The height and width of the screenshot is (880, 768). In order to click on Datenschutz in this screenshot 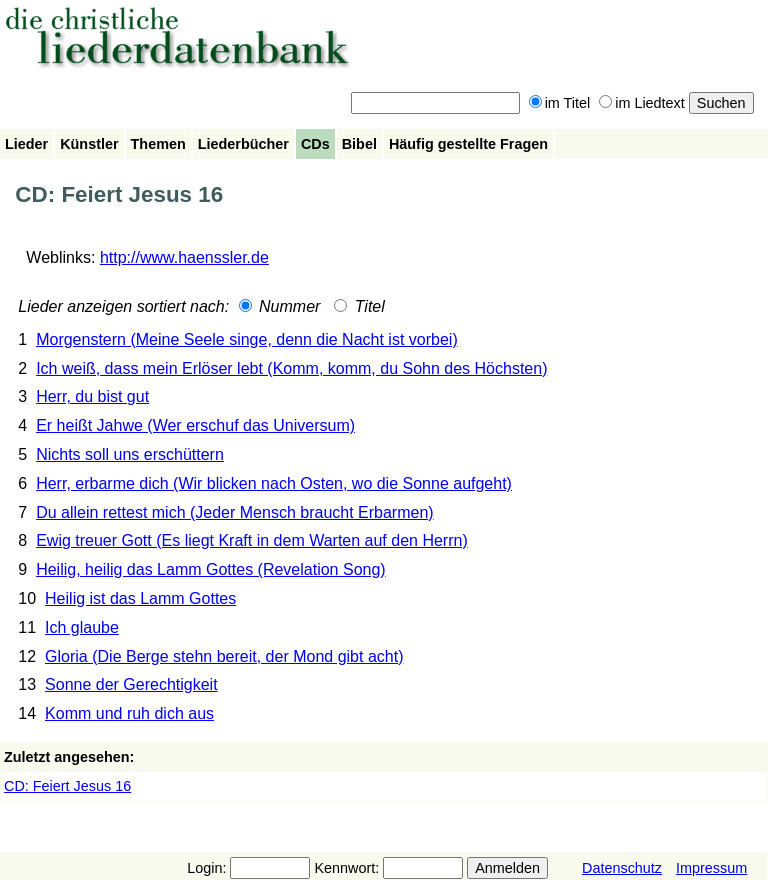, I will do `click(622, 868)`.